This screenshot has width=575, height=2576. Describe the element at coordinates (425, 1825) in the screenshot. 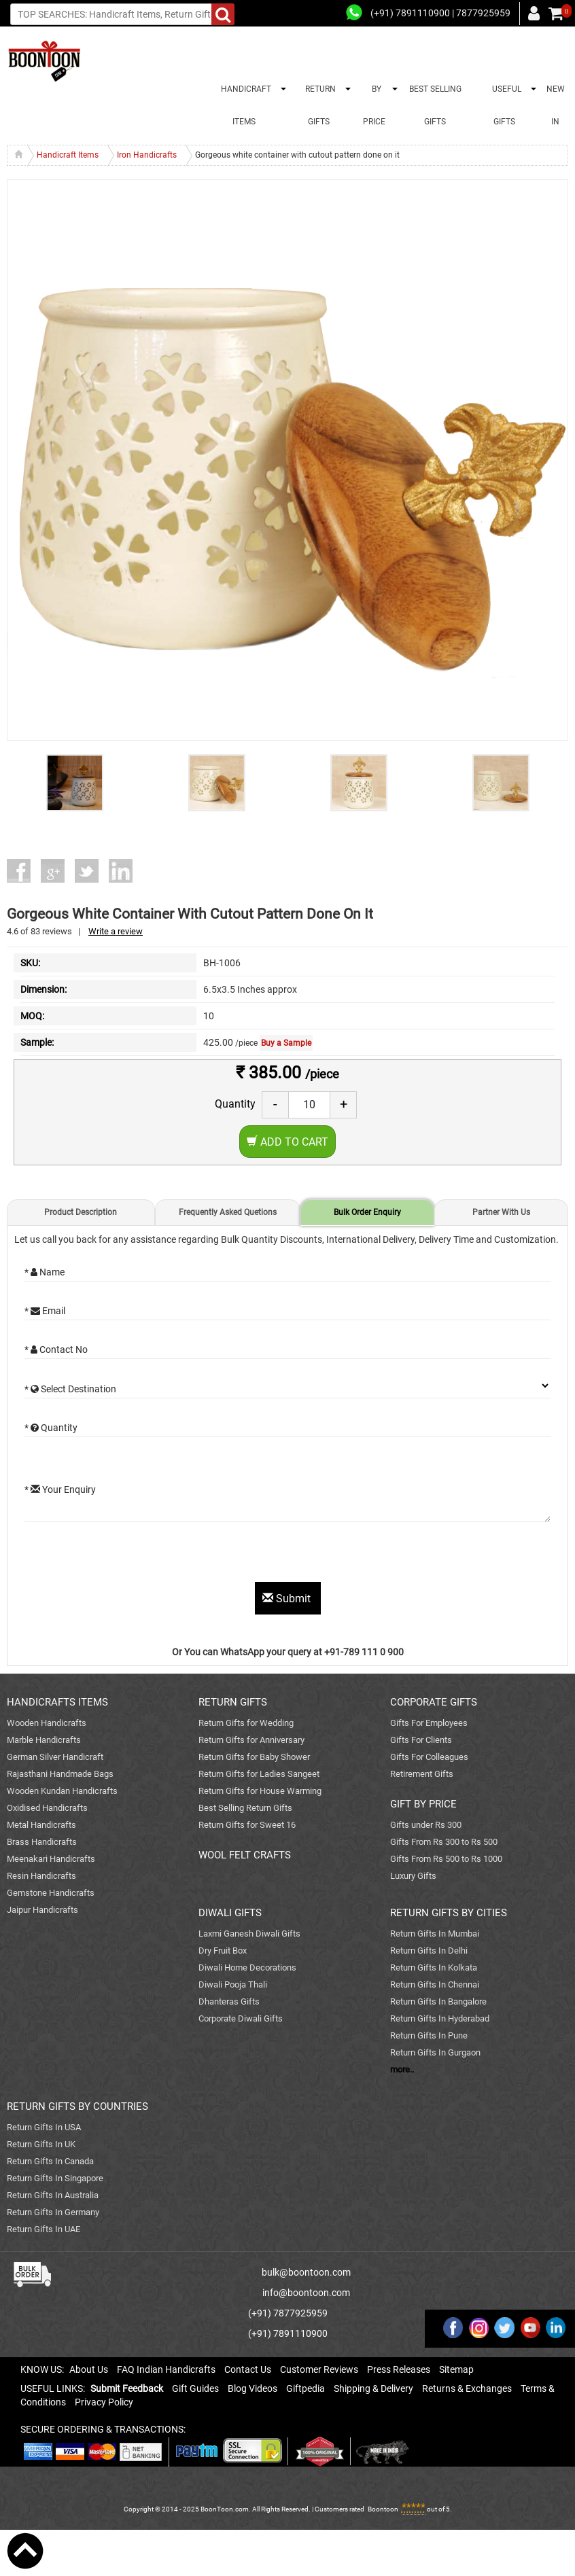

I see `Gifts under Rs 300` at that location.